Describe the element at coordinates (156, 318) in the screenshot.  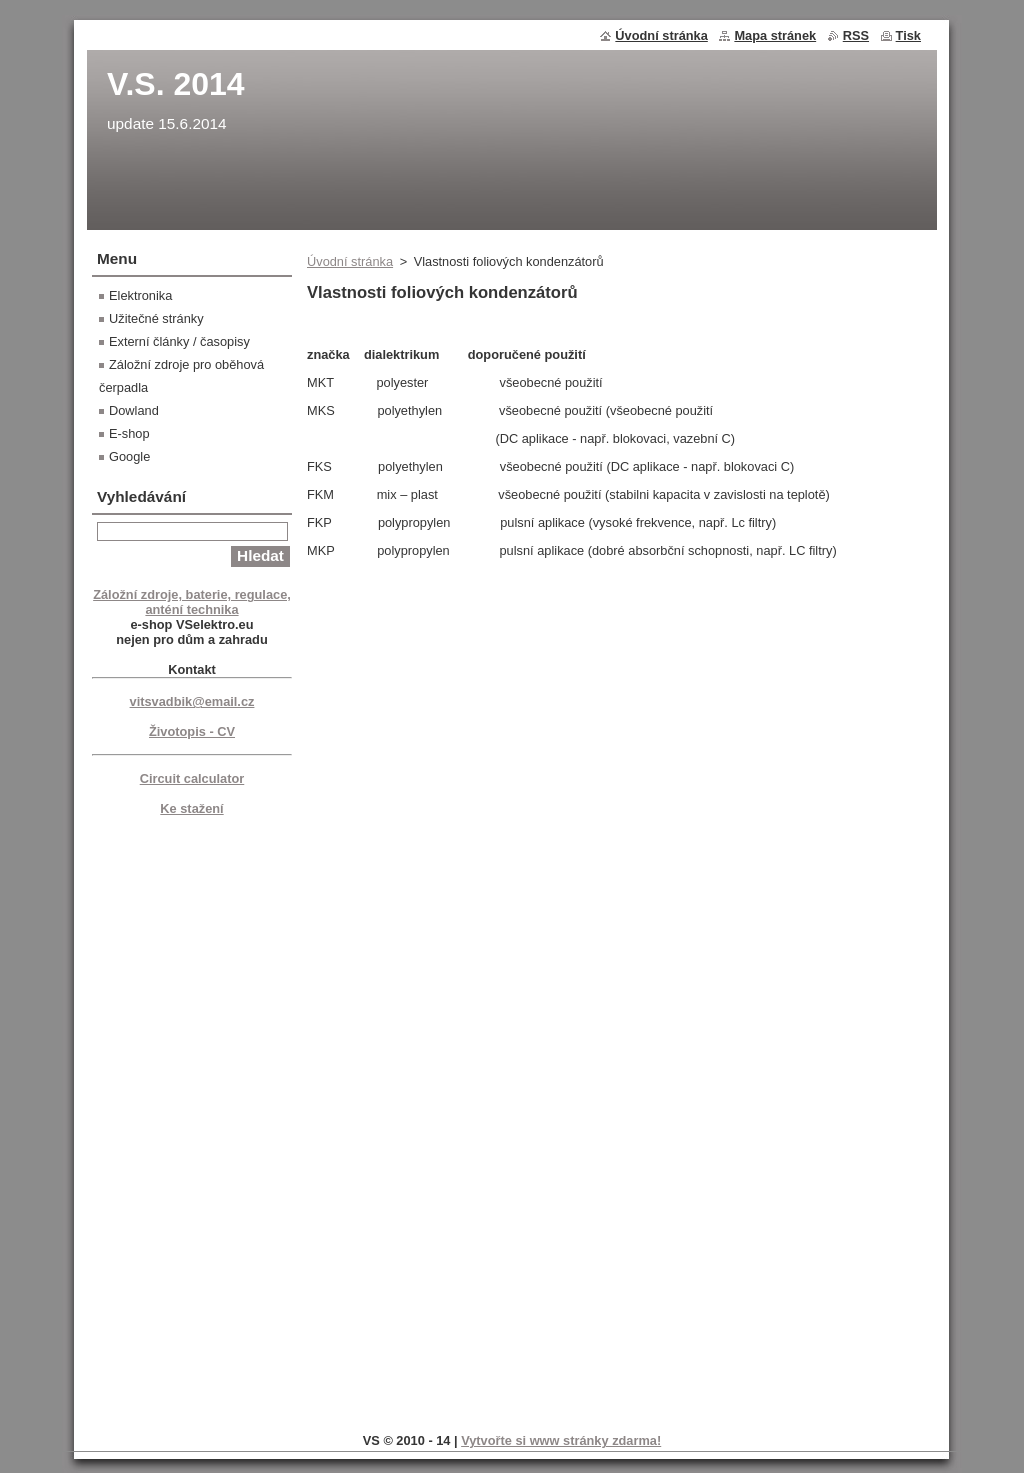
I see `Užitečné stránky` at that location.